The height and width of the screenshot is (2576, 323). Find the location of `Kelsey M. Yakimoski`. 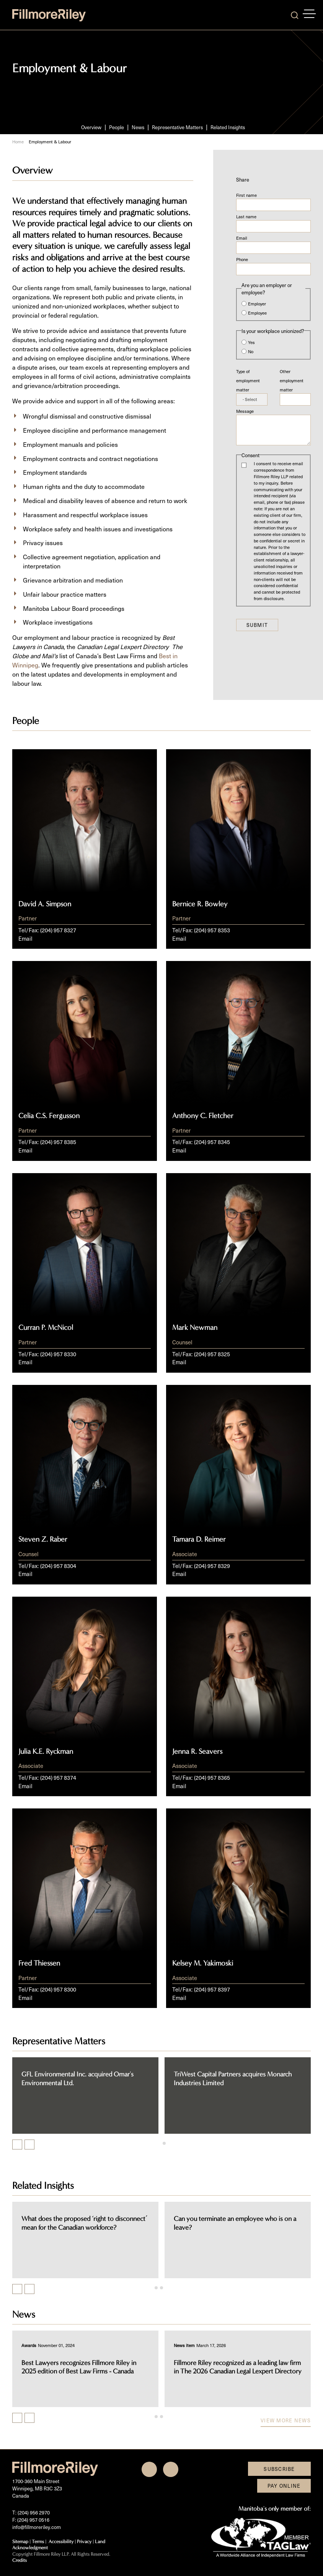

Kelsey M. Yakimoski is located at coordinates (202, 1963).